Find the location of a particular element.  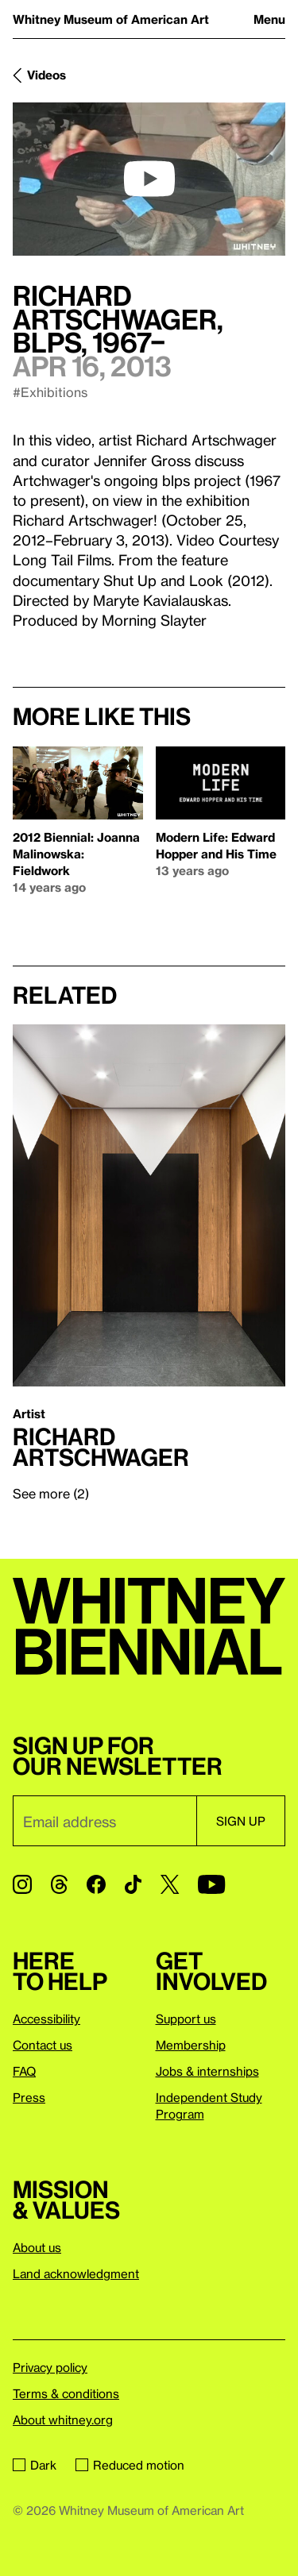

Contact us is located at coordinates (42, 2045).